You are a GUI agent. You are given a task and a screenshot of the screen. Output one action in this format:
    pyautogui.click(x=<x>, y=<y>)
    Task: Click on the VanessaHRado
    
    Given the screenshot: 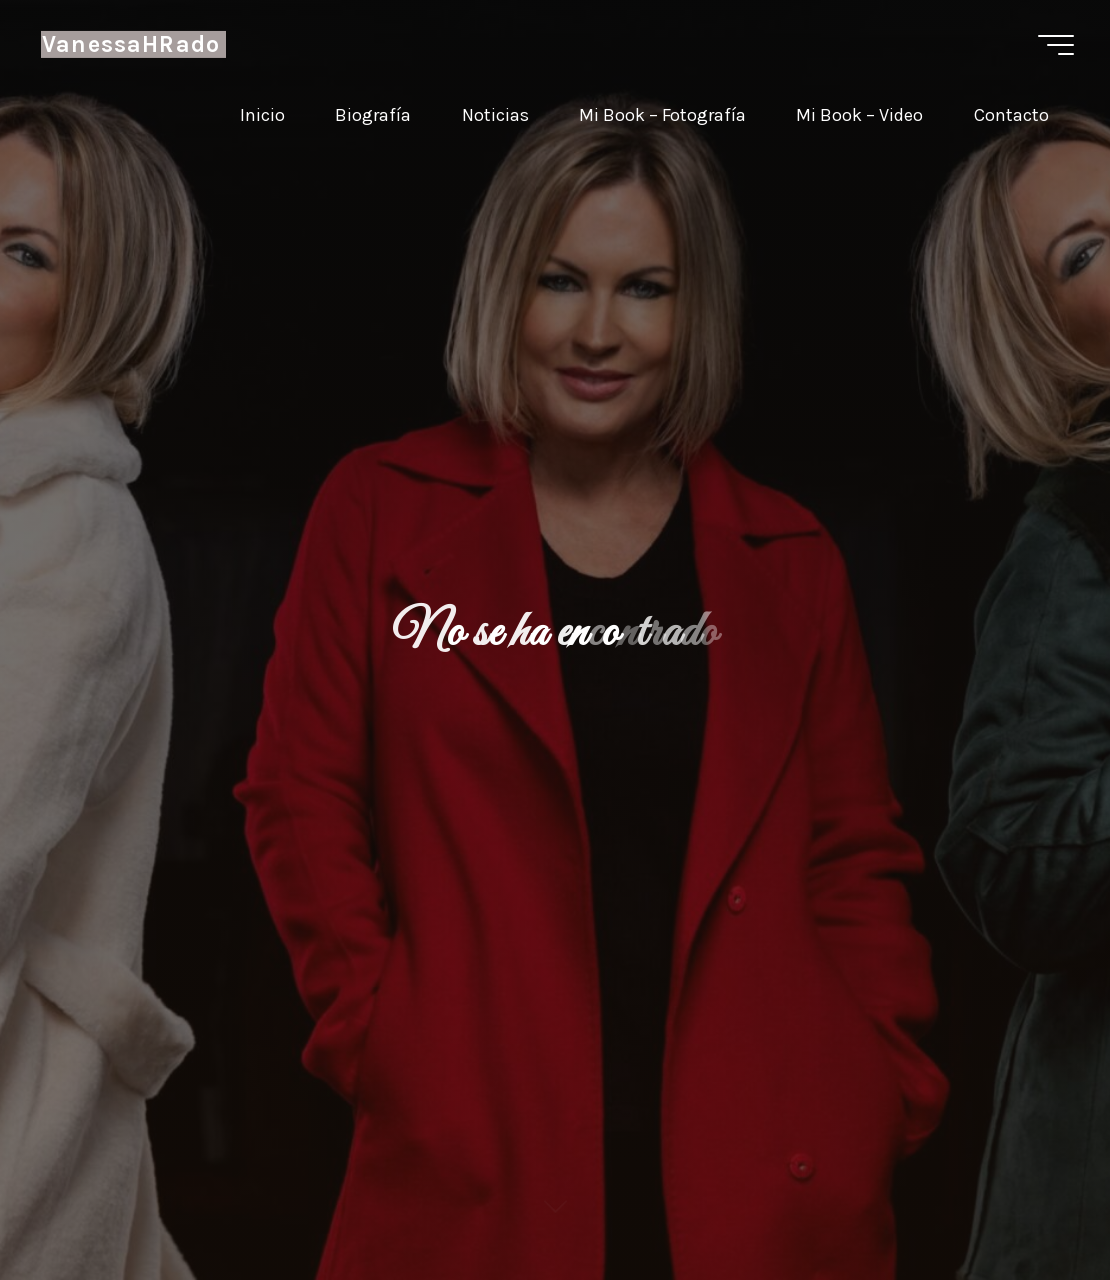 What is the action you would take?
    pyautogui.click(x=131, y=44)
    